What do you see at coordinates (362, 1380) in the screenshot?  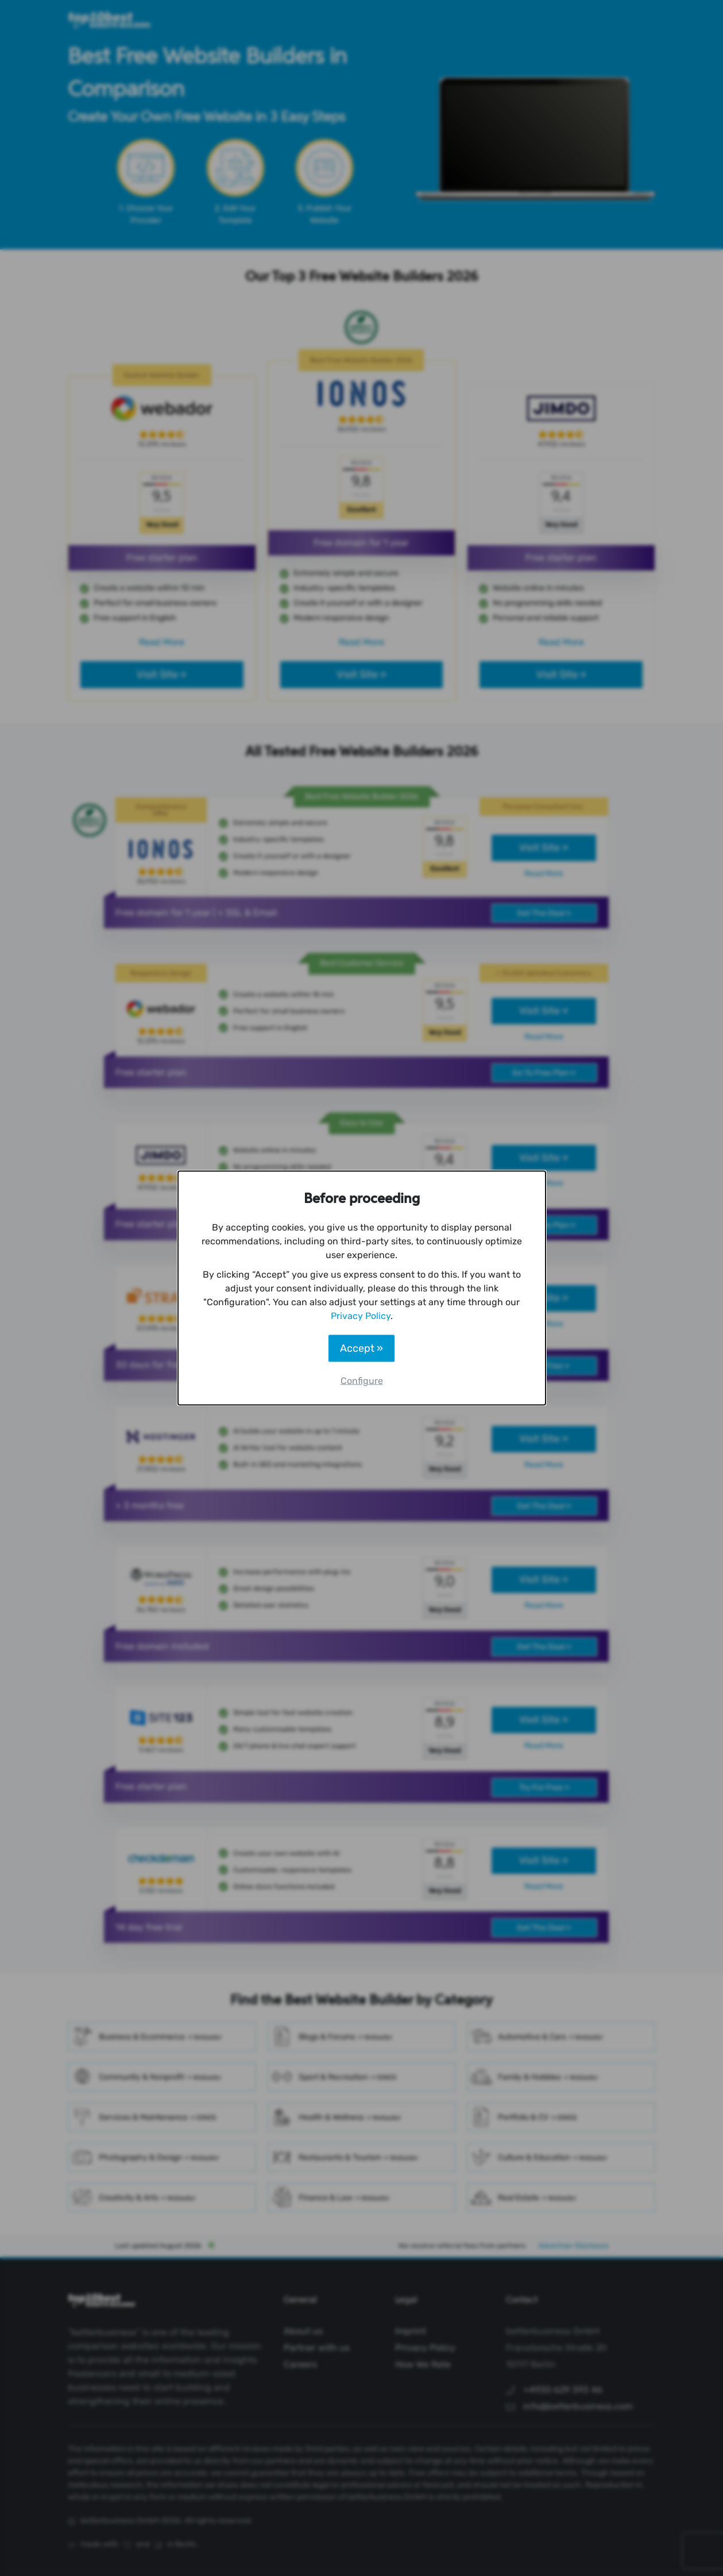 I see `Configure` at bounding box center [362, 1380].